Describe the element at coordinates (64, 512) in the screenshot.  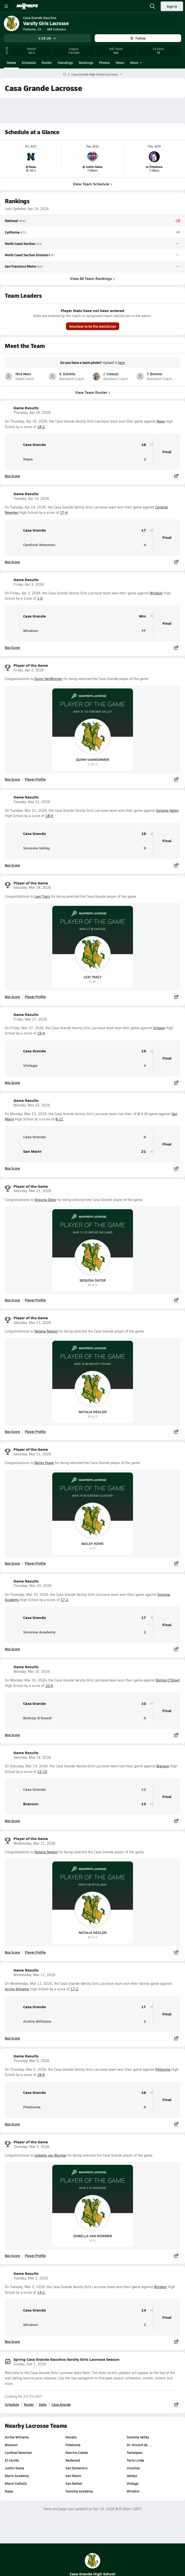
I see `17-4` at that location.